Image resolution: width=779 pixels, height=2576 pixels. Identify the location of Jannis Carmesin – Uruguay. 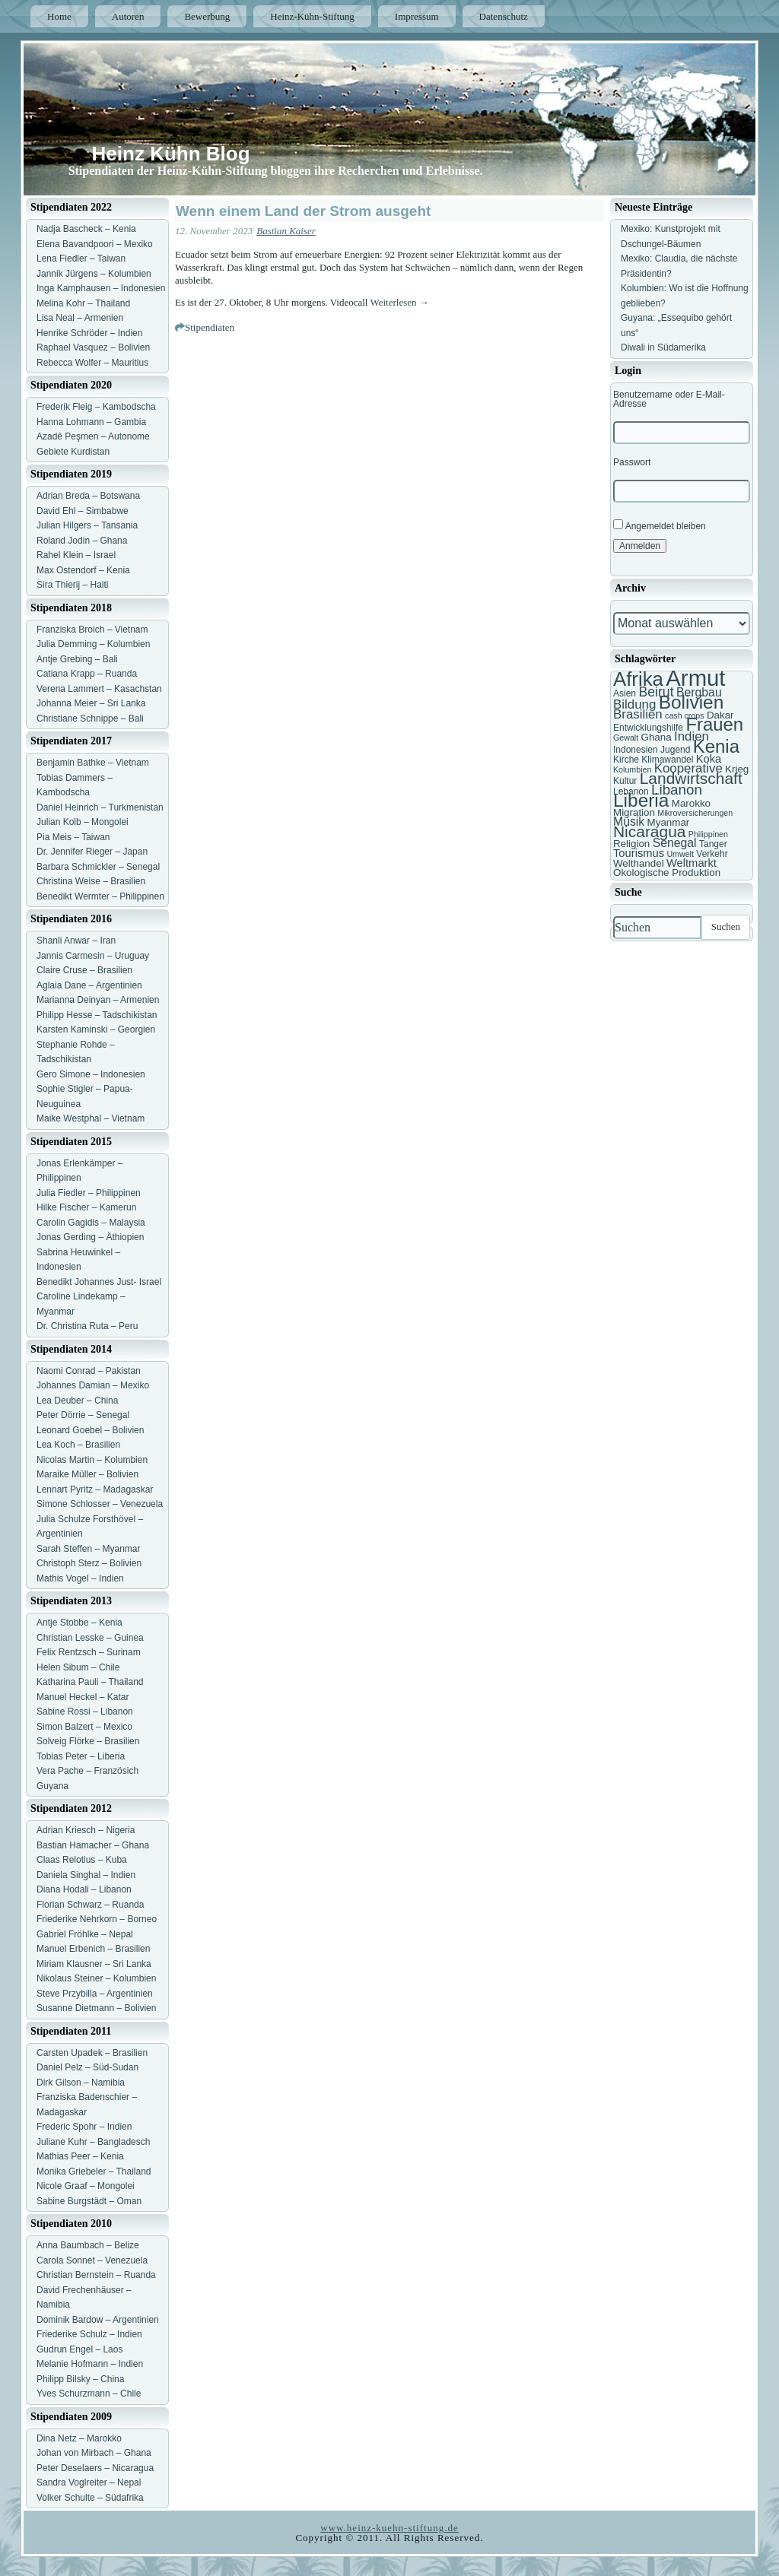
(93, 955).